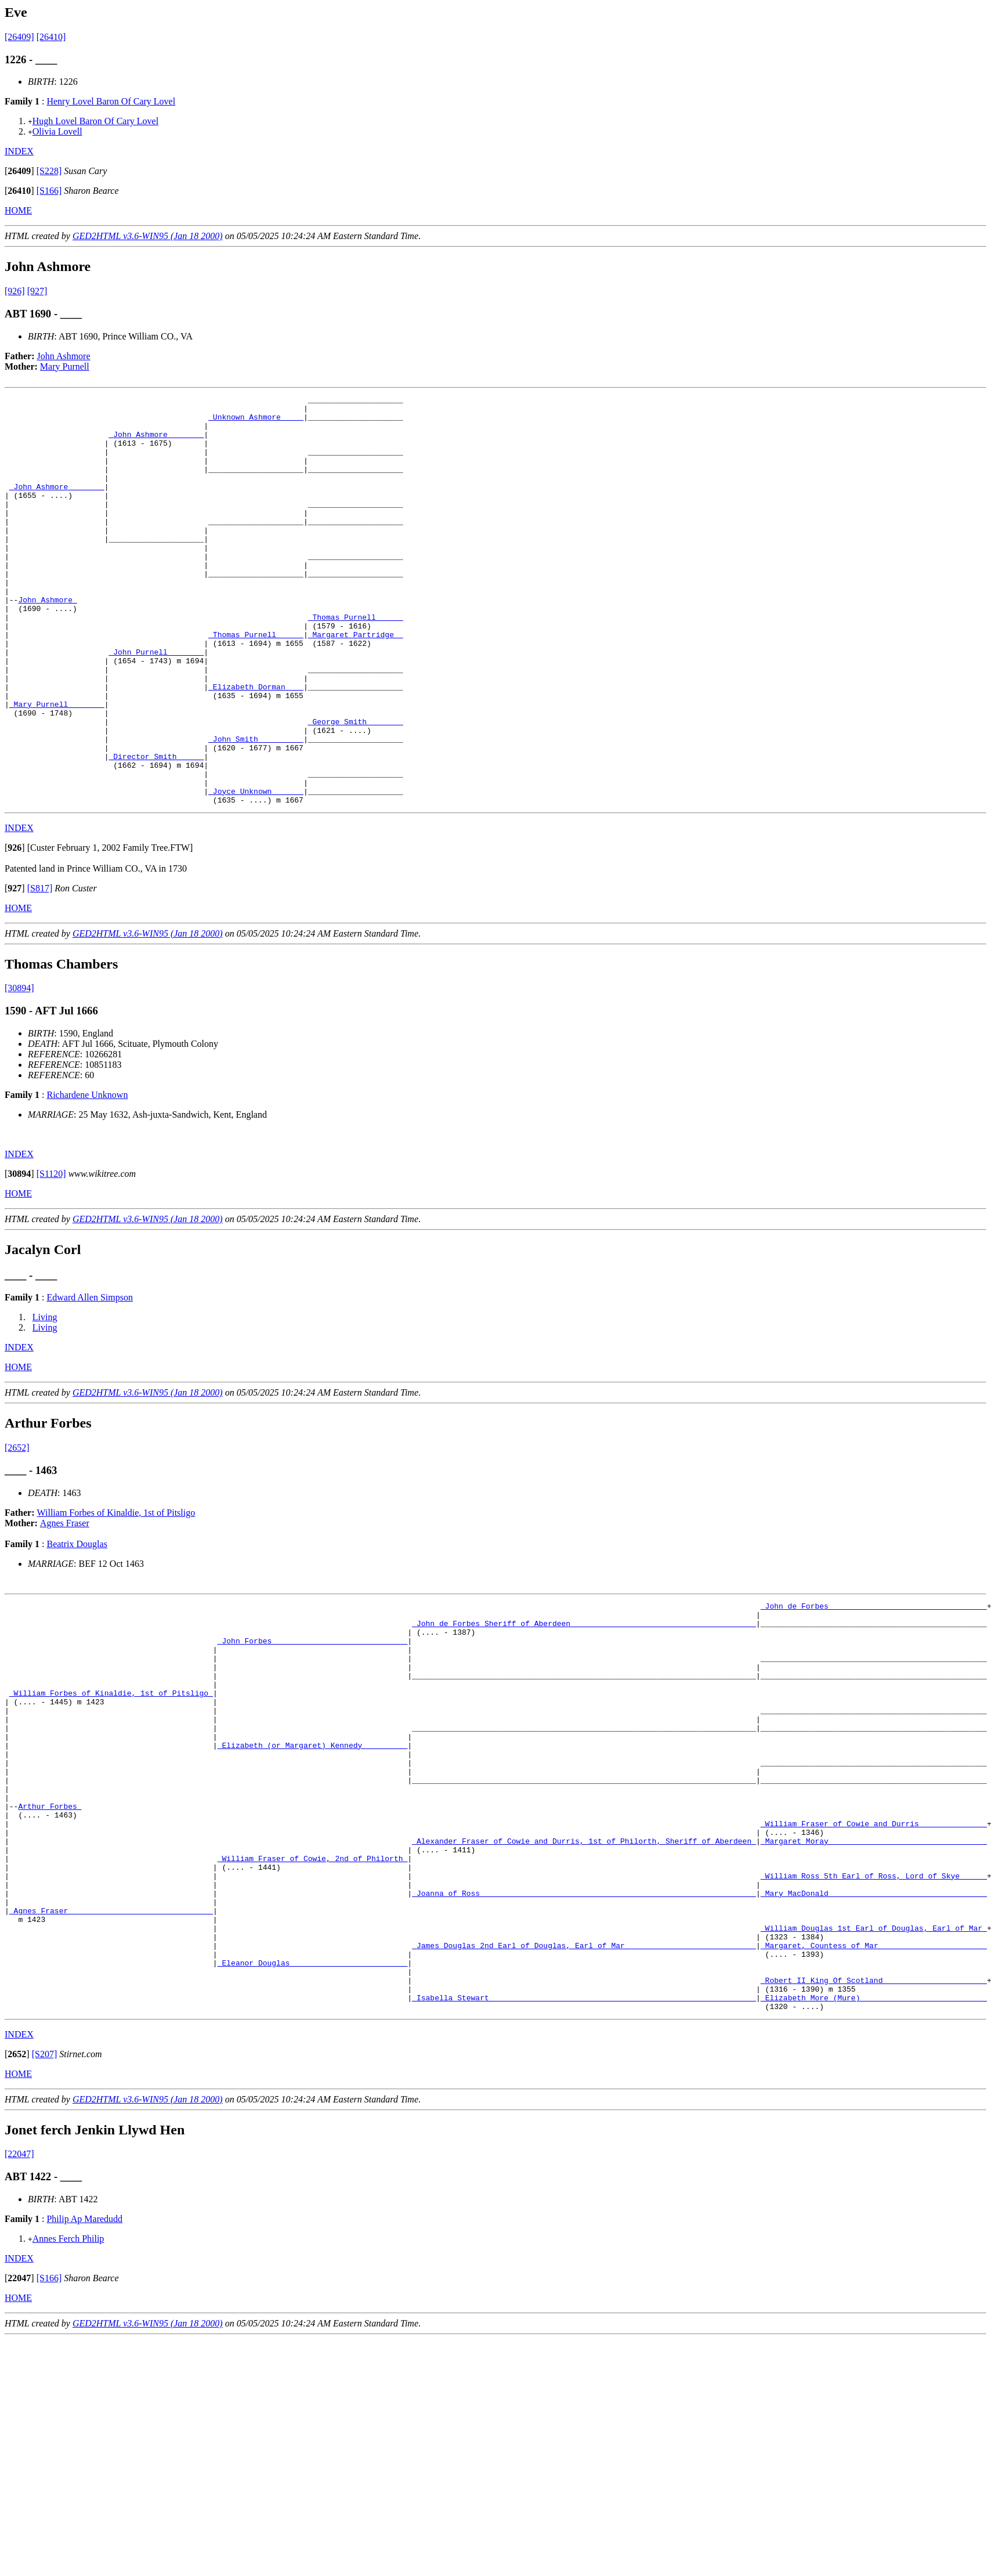  I want to click on INDEX, so click(19, 151).